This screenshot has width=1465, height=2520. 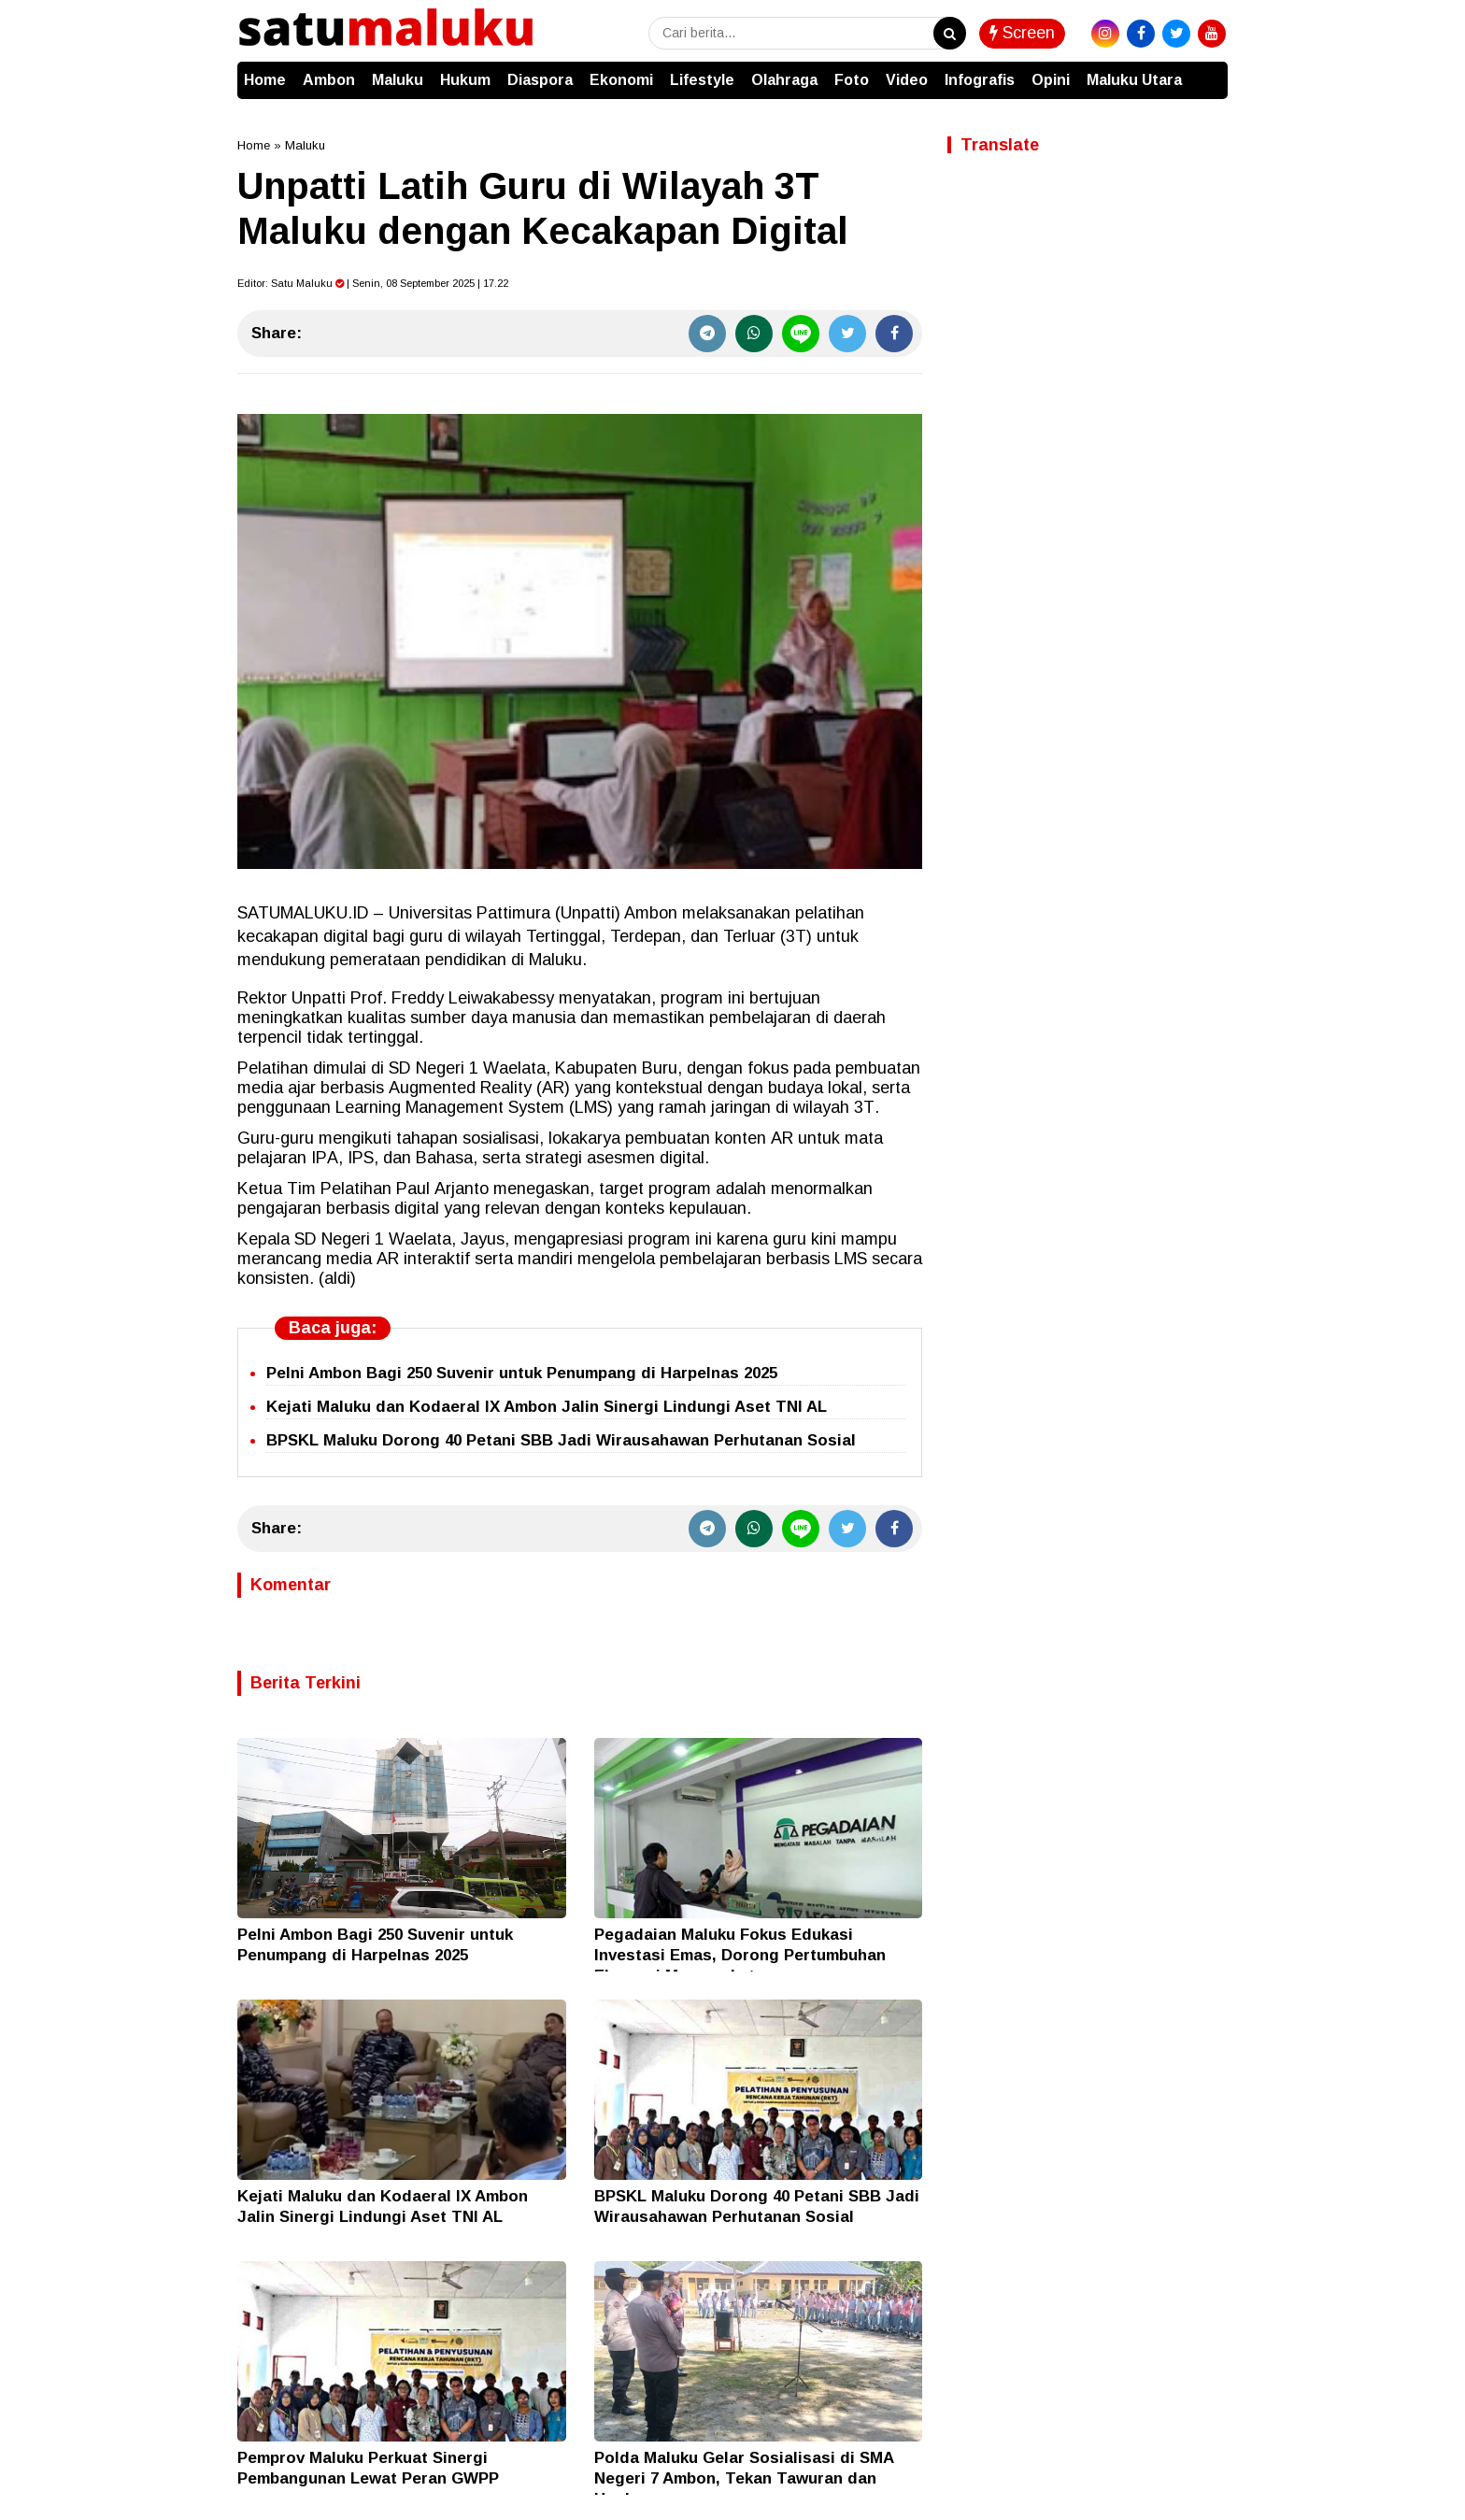 What do you see at coordinates (521, 1373) in the screenshot?
I see `Pelni Ambon Bagi 250 Suvenir untuk Penumpang di Harpelnas 2025` at bounding box center [521, 1373].